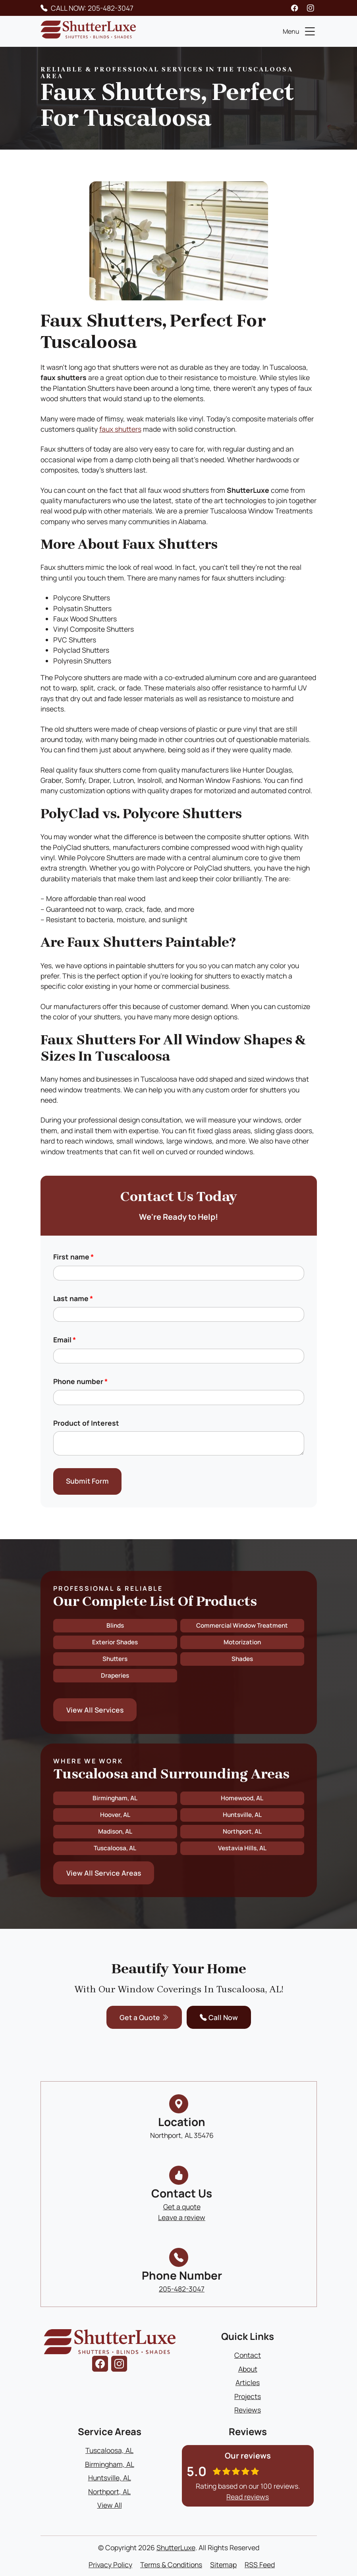 This screenshot has width=357, height=2576. Describe the element at coordinates (73, 1256) in the screenshot. I see `First name` at that location.